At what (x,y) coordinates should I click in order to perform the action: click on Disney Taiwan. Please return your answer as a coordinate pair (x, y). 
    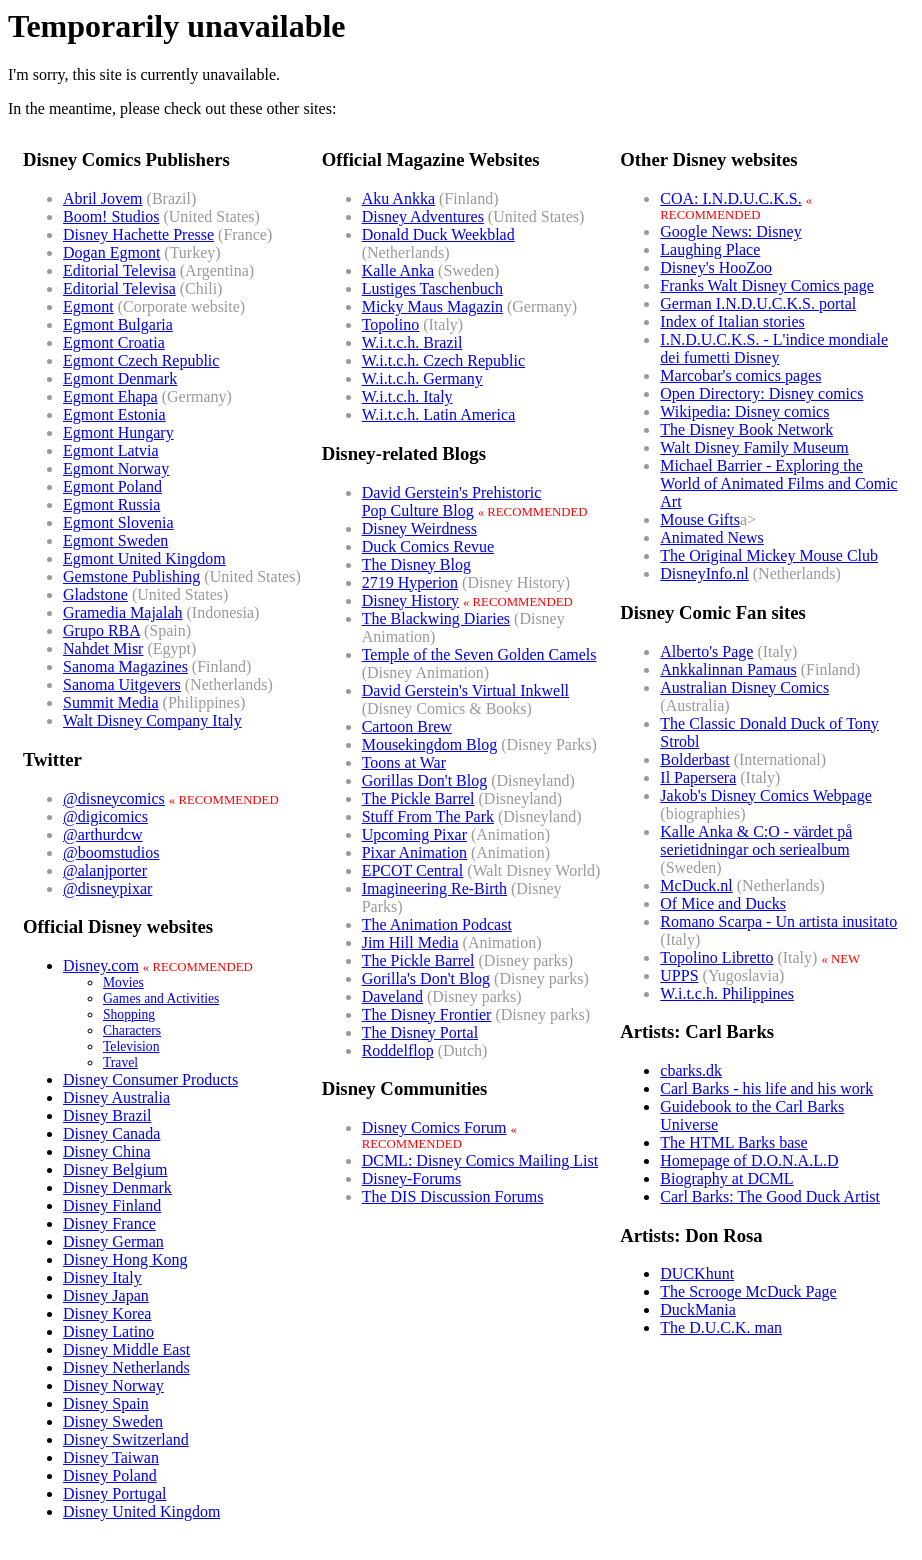
    Looking at the image, I should click on (111, 1457).